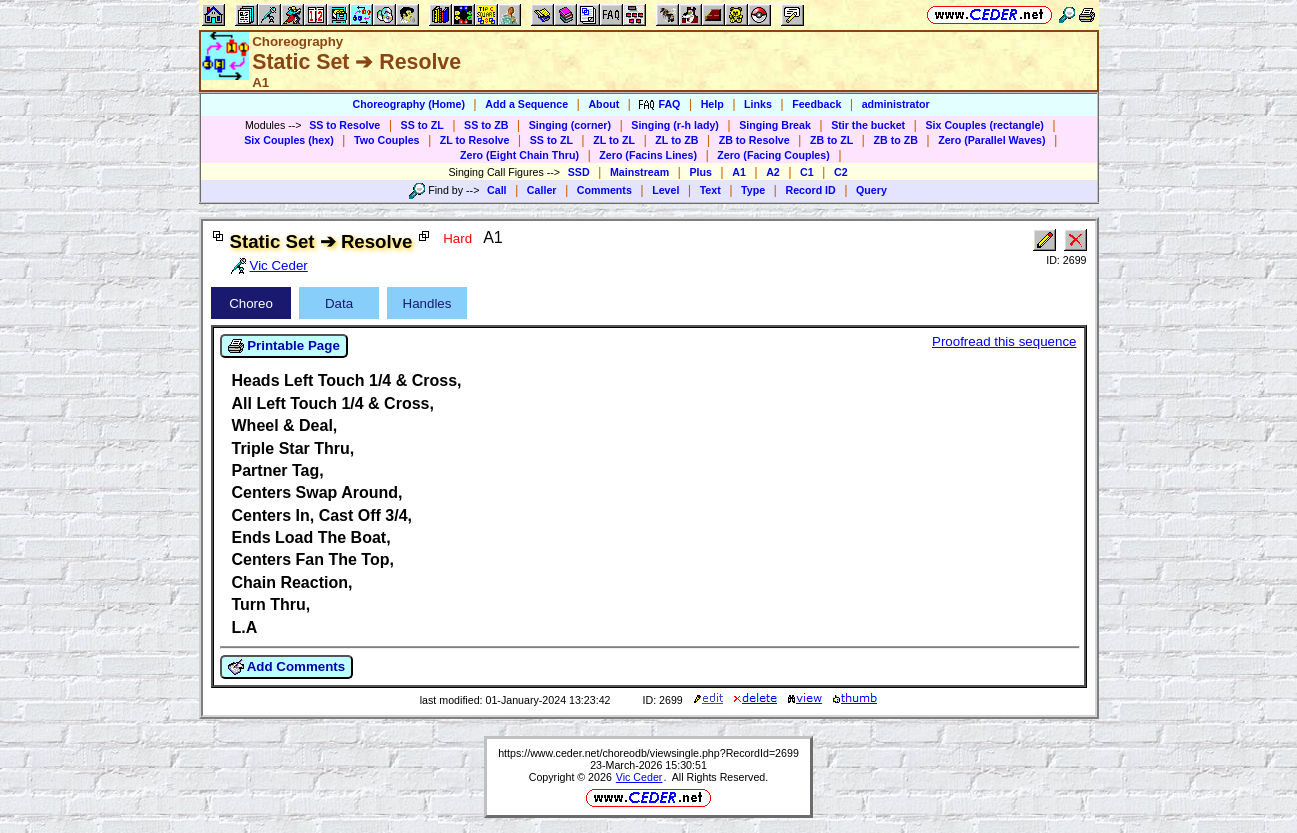  I want to click on Zero (Parallel Waves), so click(991, 140).